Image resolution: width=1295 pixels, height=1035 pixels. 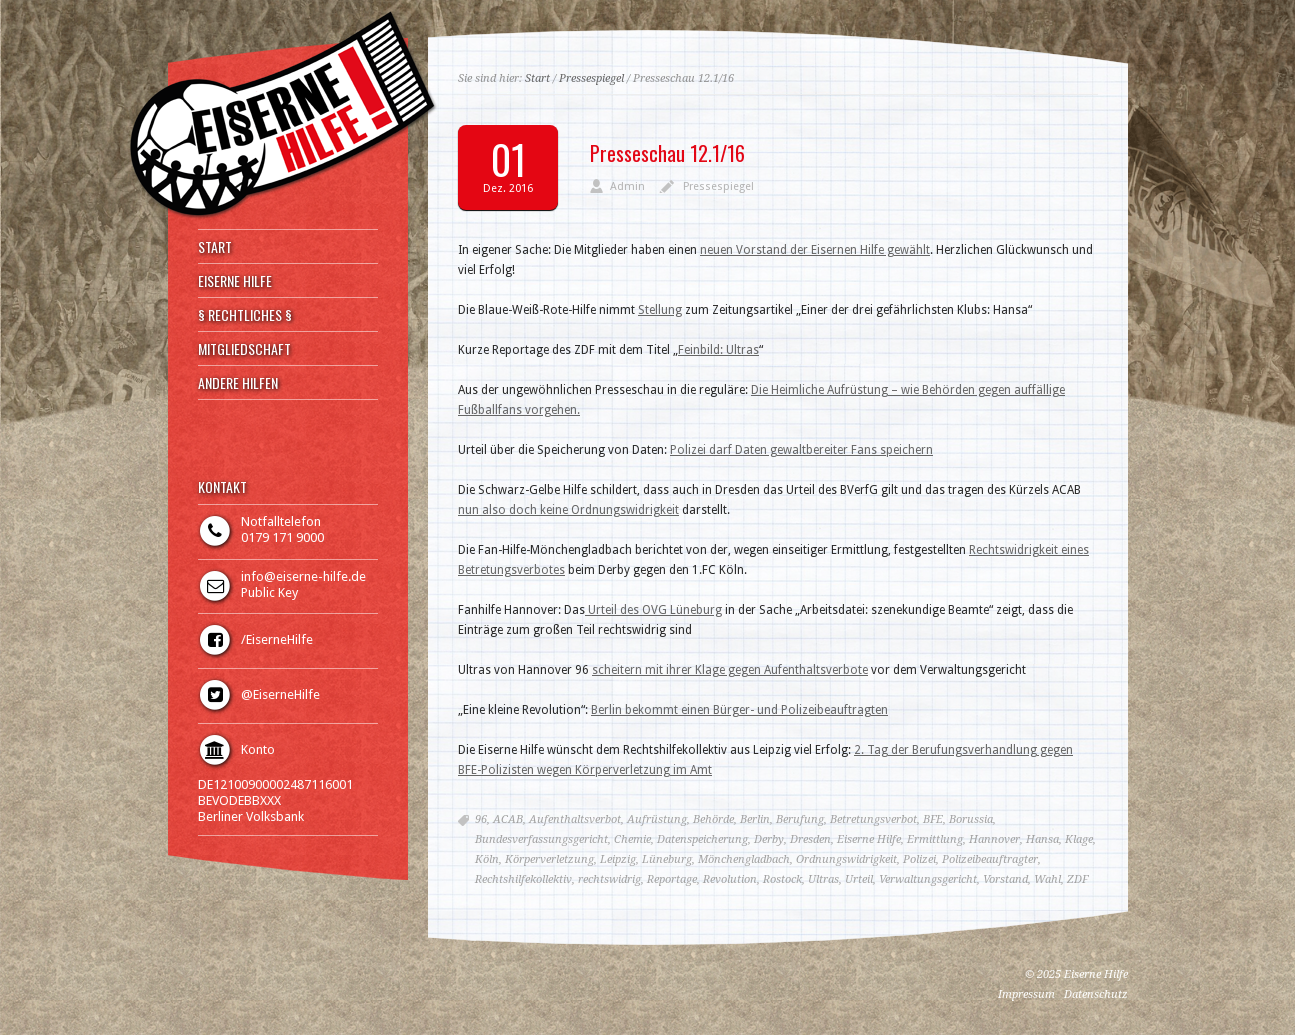 I want to click on Urteil, so click(x=859, y=879).